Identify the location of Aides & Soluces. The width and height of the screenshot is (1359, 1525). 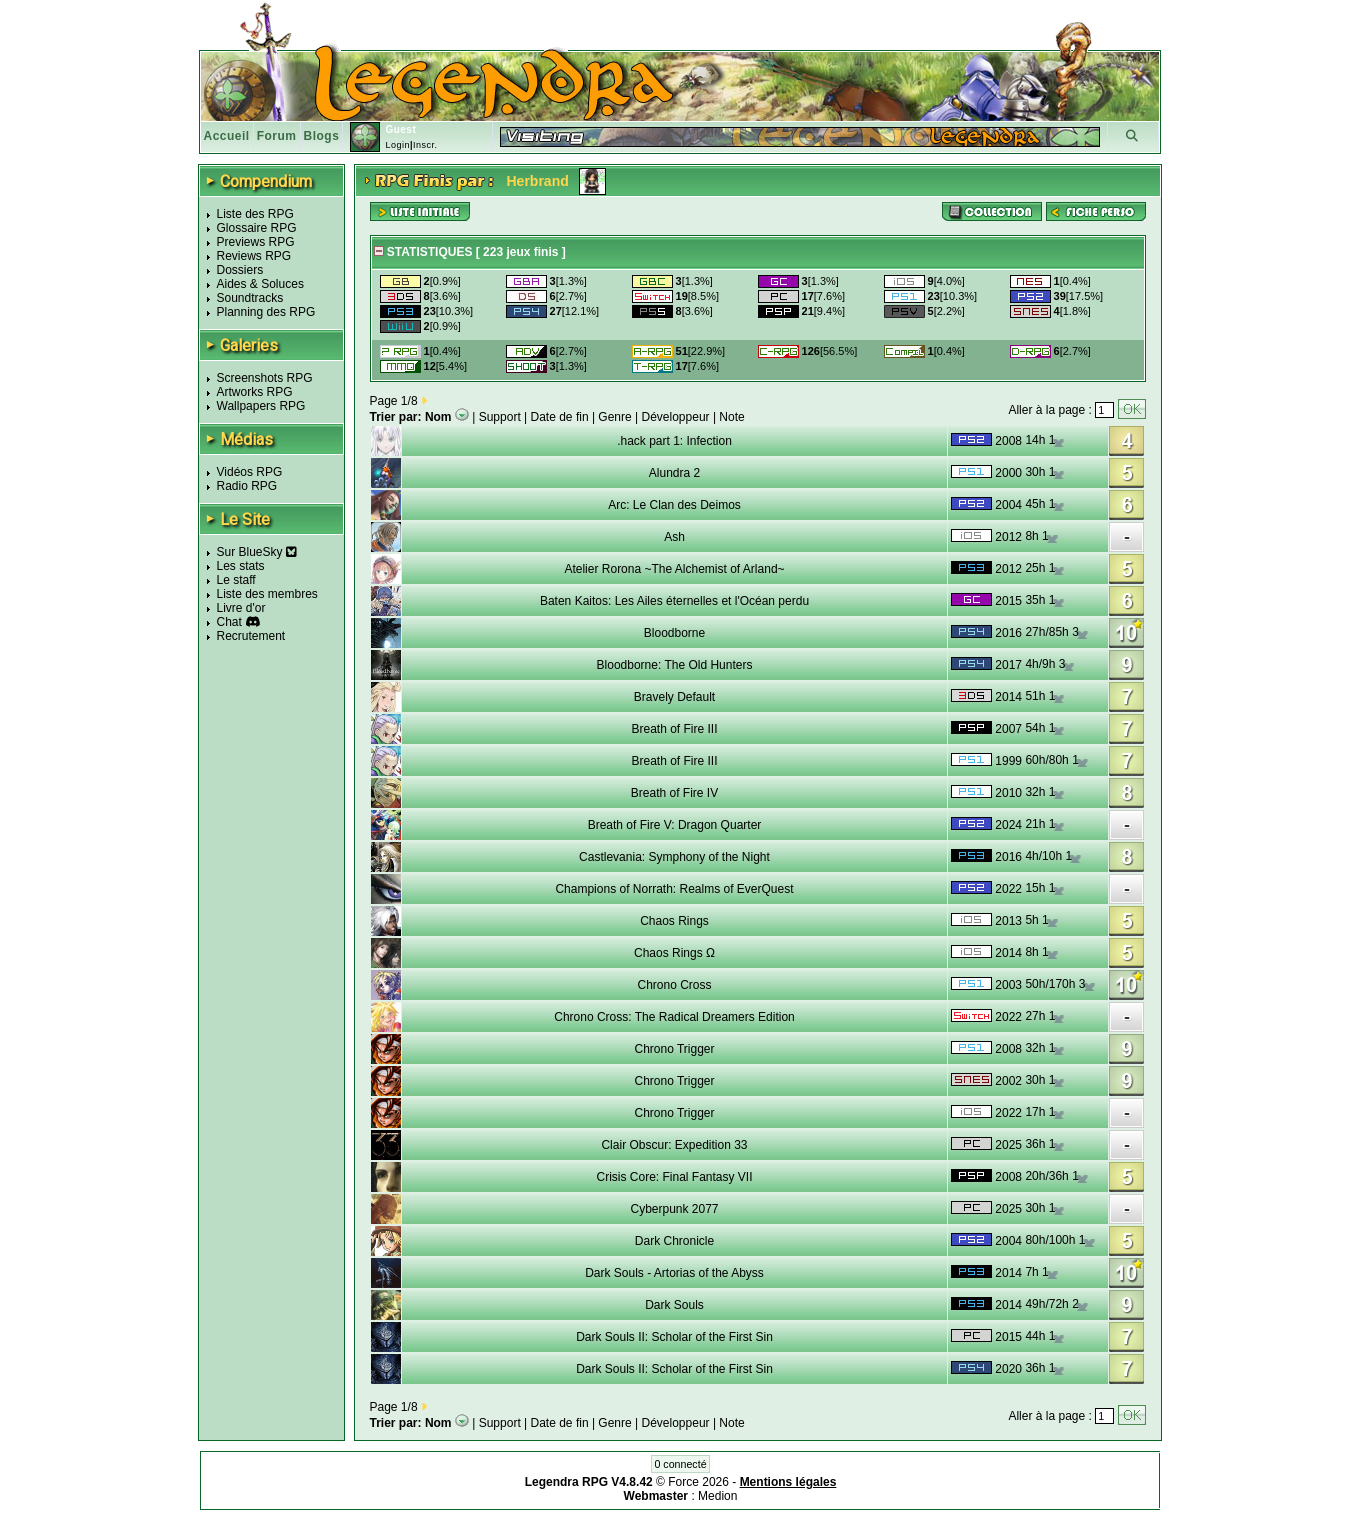
(260, 284).